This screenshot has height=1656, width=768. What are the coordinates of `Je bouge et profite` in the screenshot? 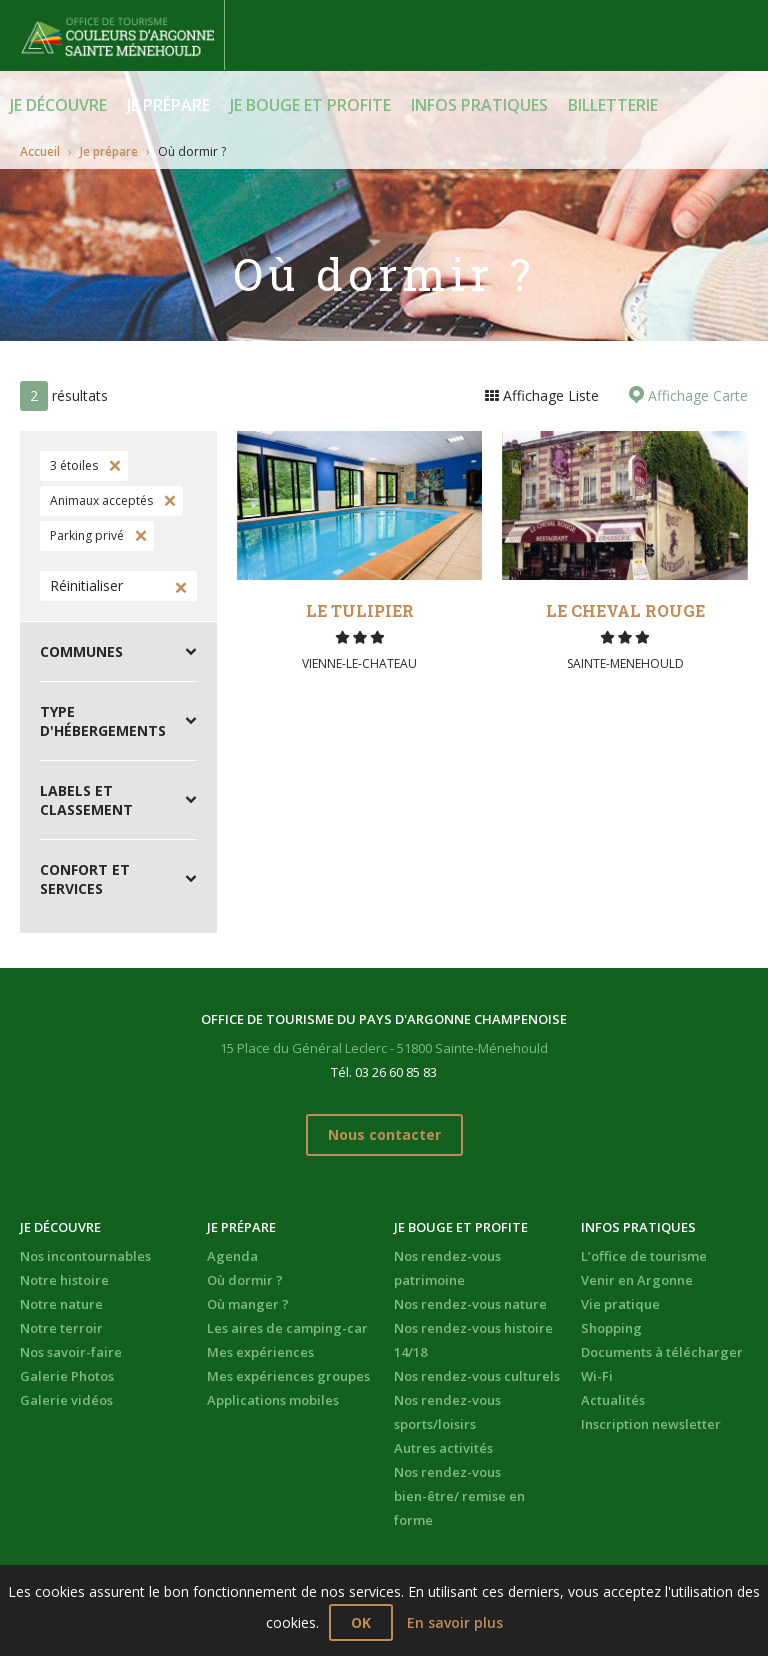 It's located at (310, 105).